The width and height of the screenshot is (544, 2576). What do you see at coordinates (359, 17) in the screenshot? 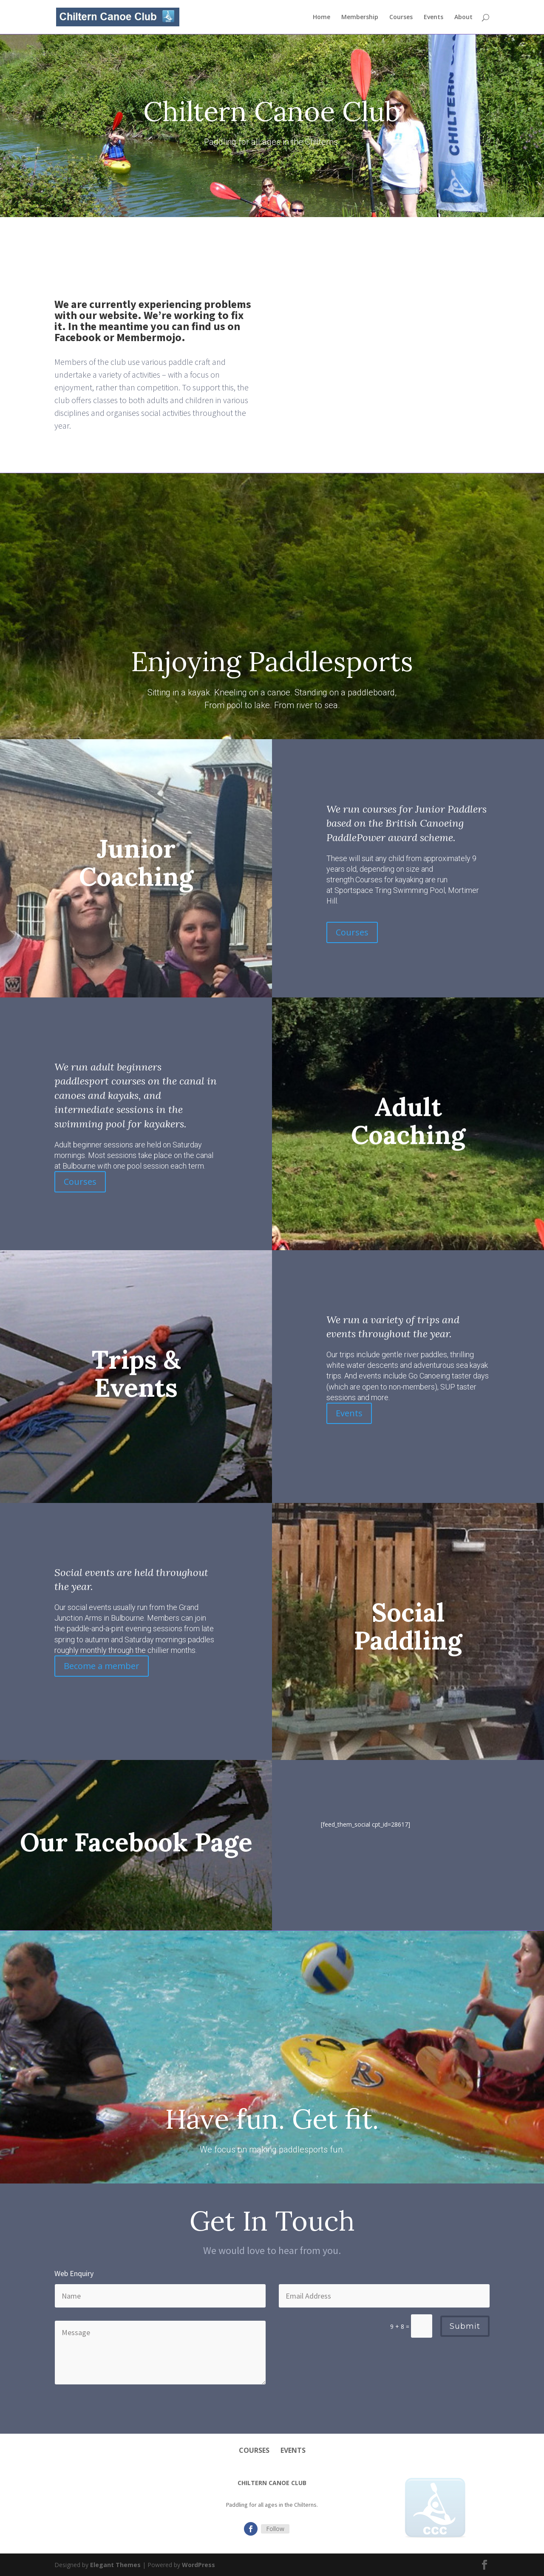
I see `Membership` at bounding box center [359, 17].